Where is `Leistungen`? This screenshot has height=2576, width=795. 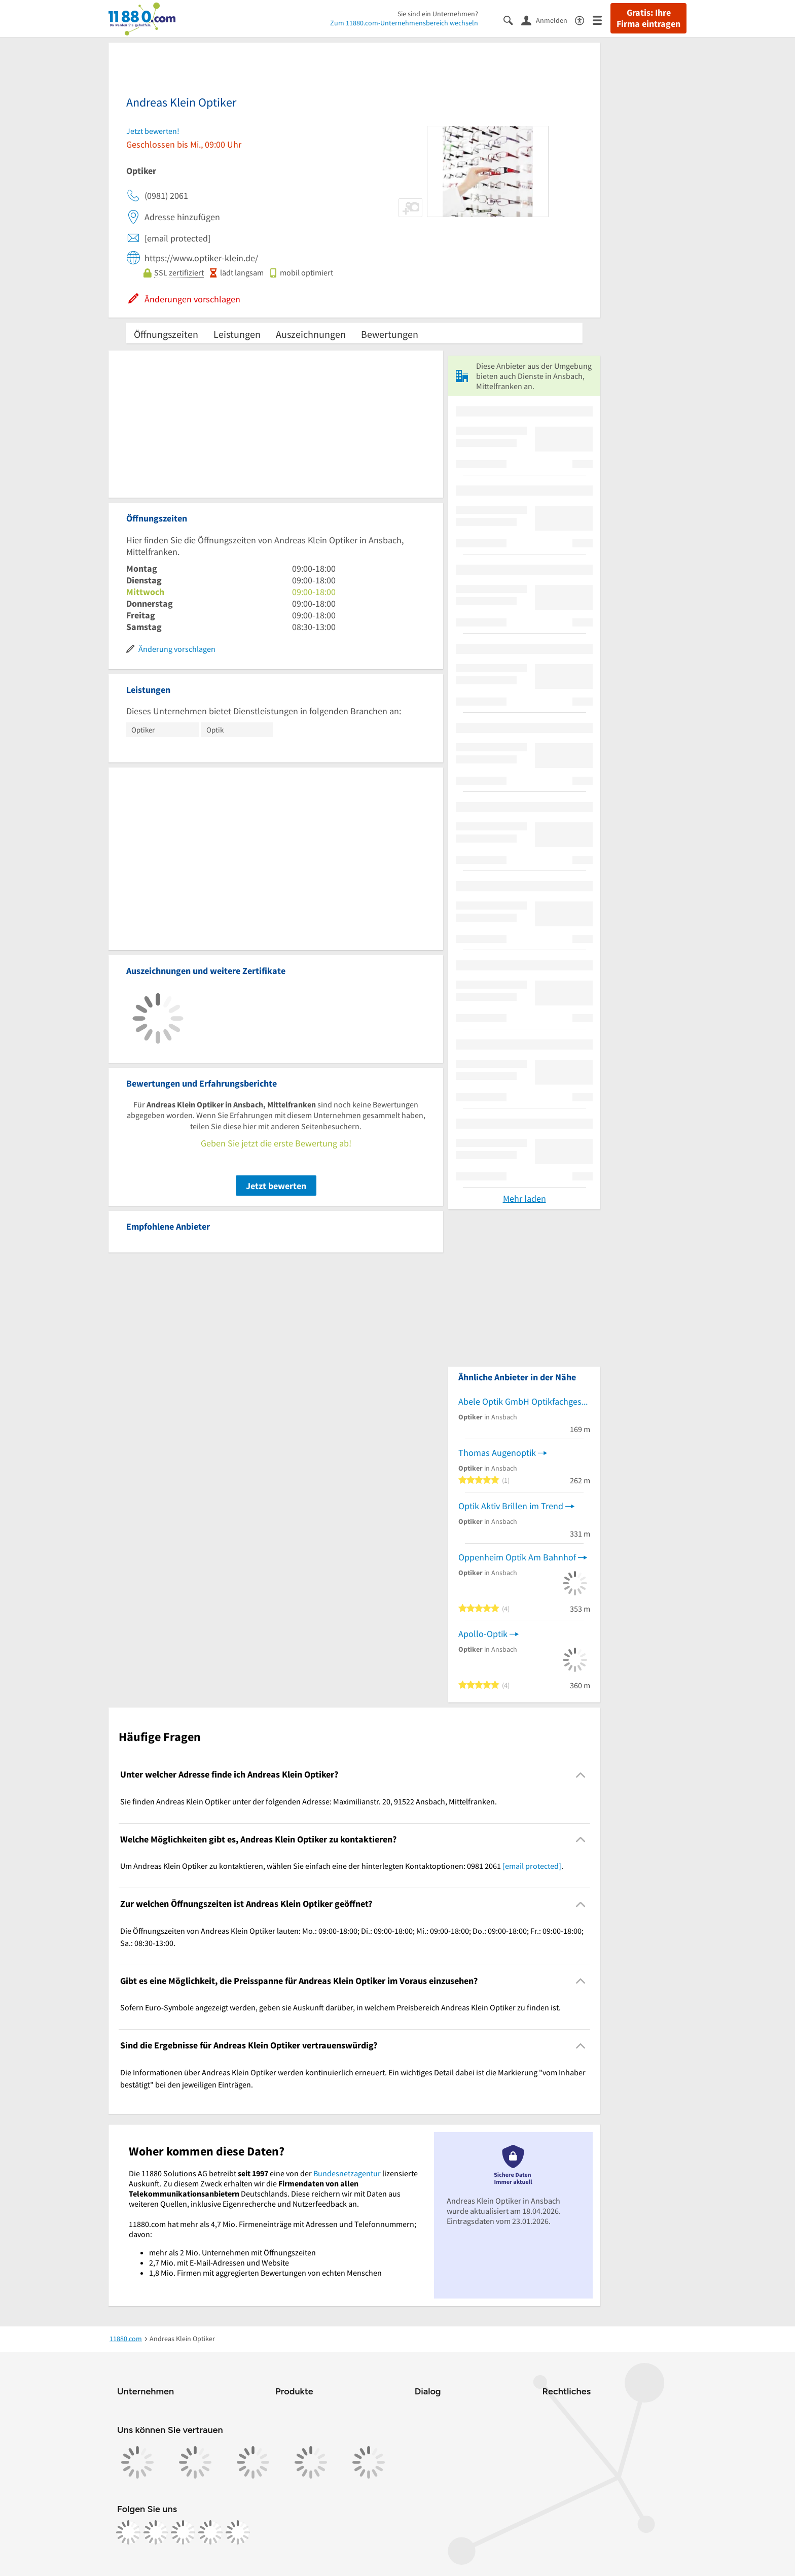 Leistungen is located at coordinates (237, 334).